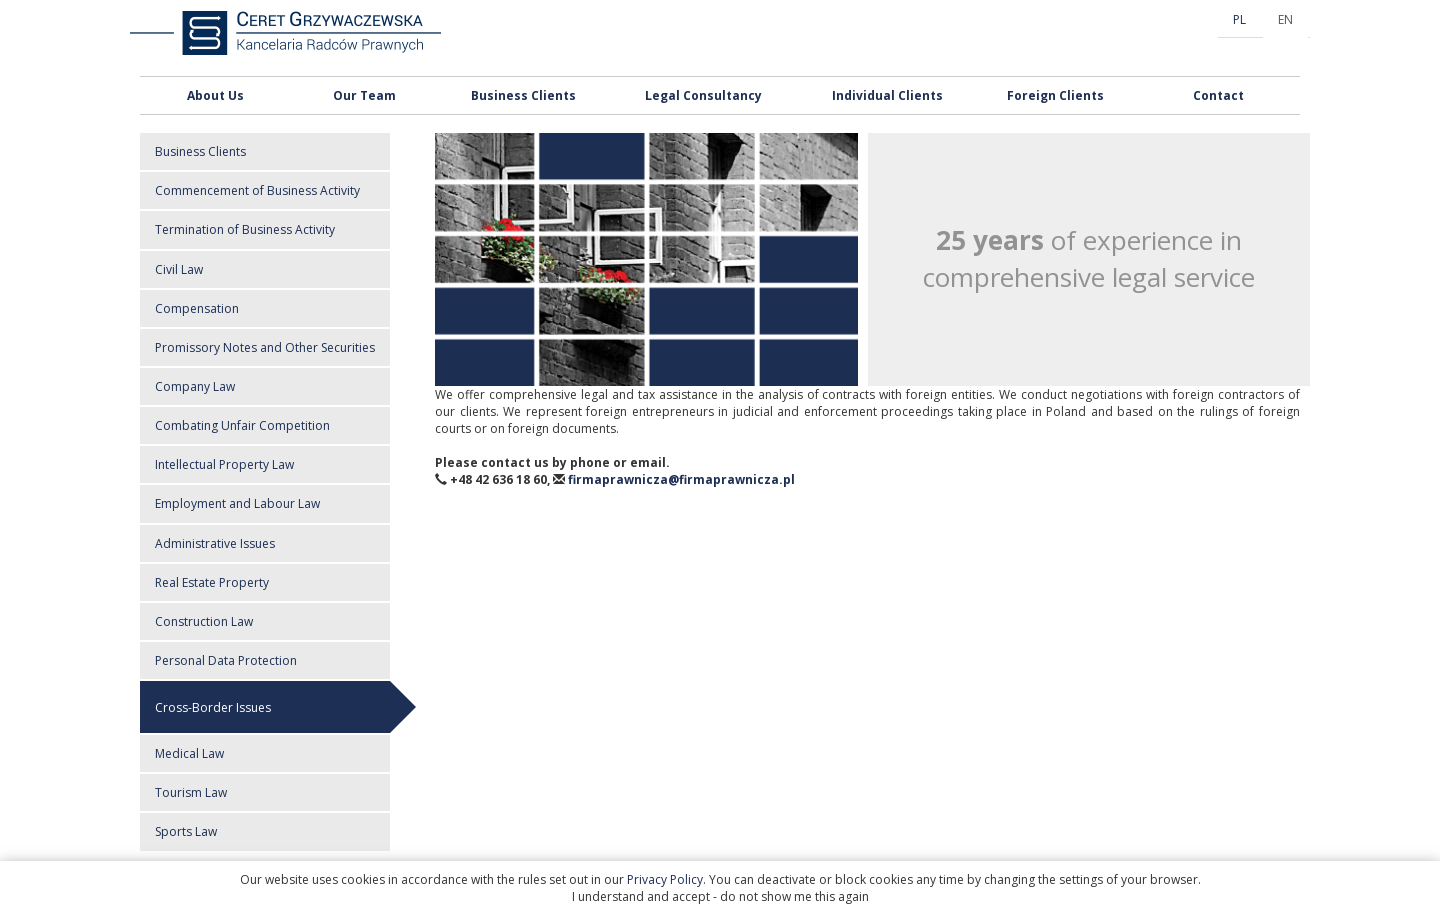  Describe the element at coordinates (179, 269) in the screenshot. I see `Civil Law` at that location.